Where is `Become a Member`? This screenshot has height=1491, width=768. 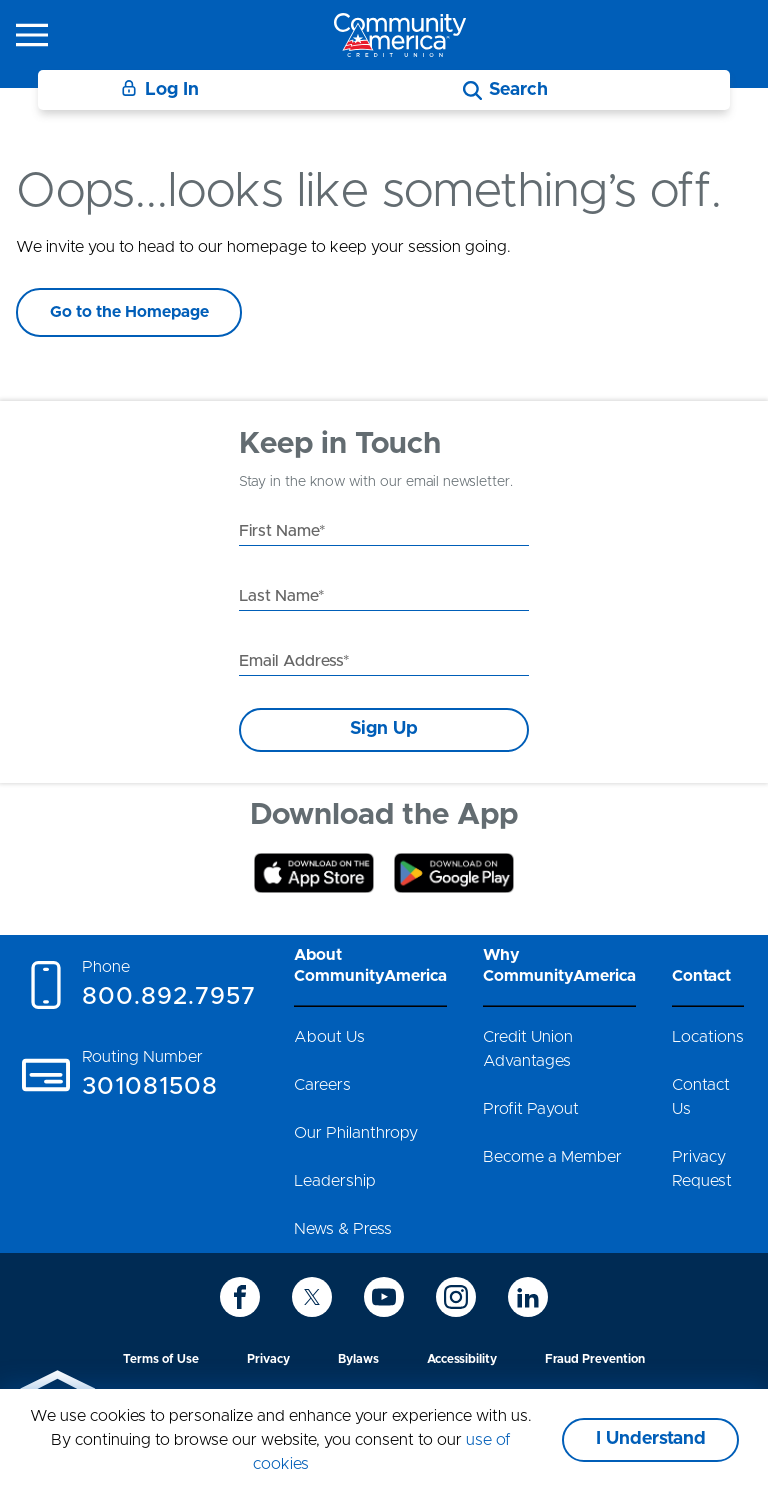 Become a Member is located at coordinates (552, 1157).